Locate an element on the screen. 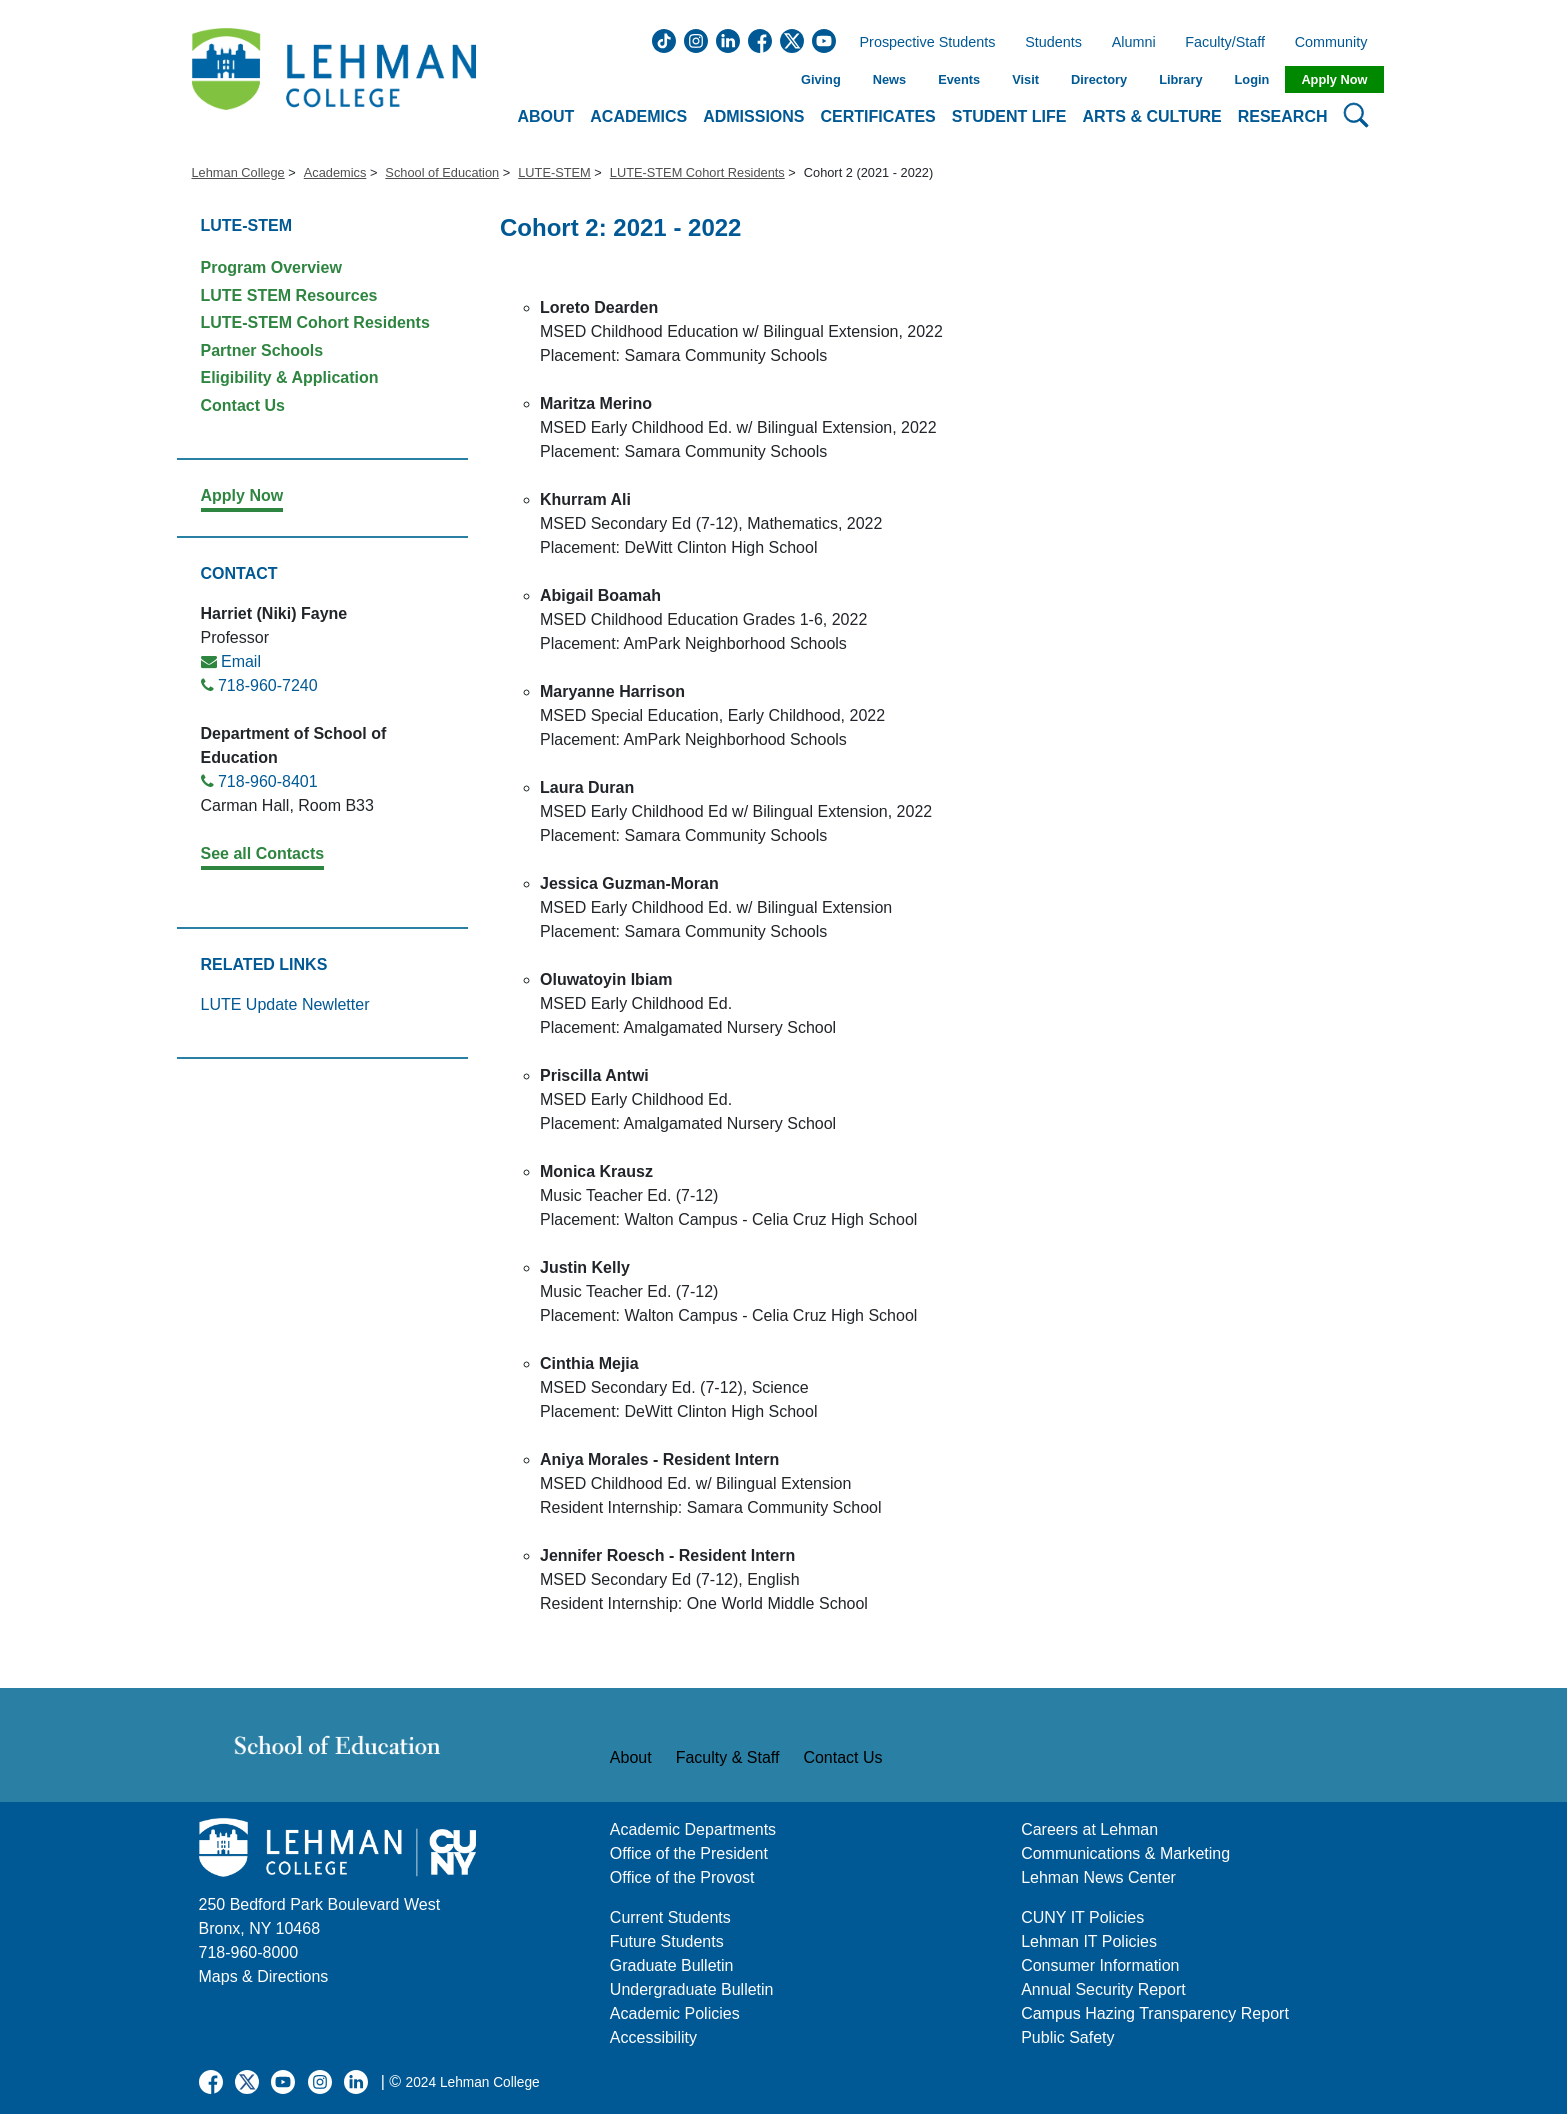 Image resolution: width=1567 pixels, height=2114 pixels. Arts & Culture [button] is located at coordinates (1151, 116).